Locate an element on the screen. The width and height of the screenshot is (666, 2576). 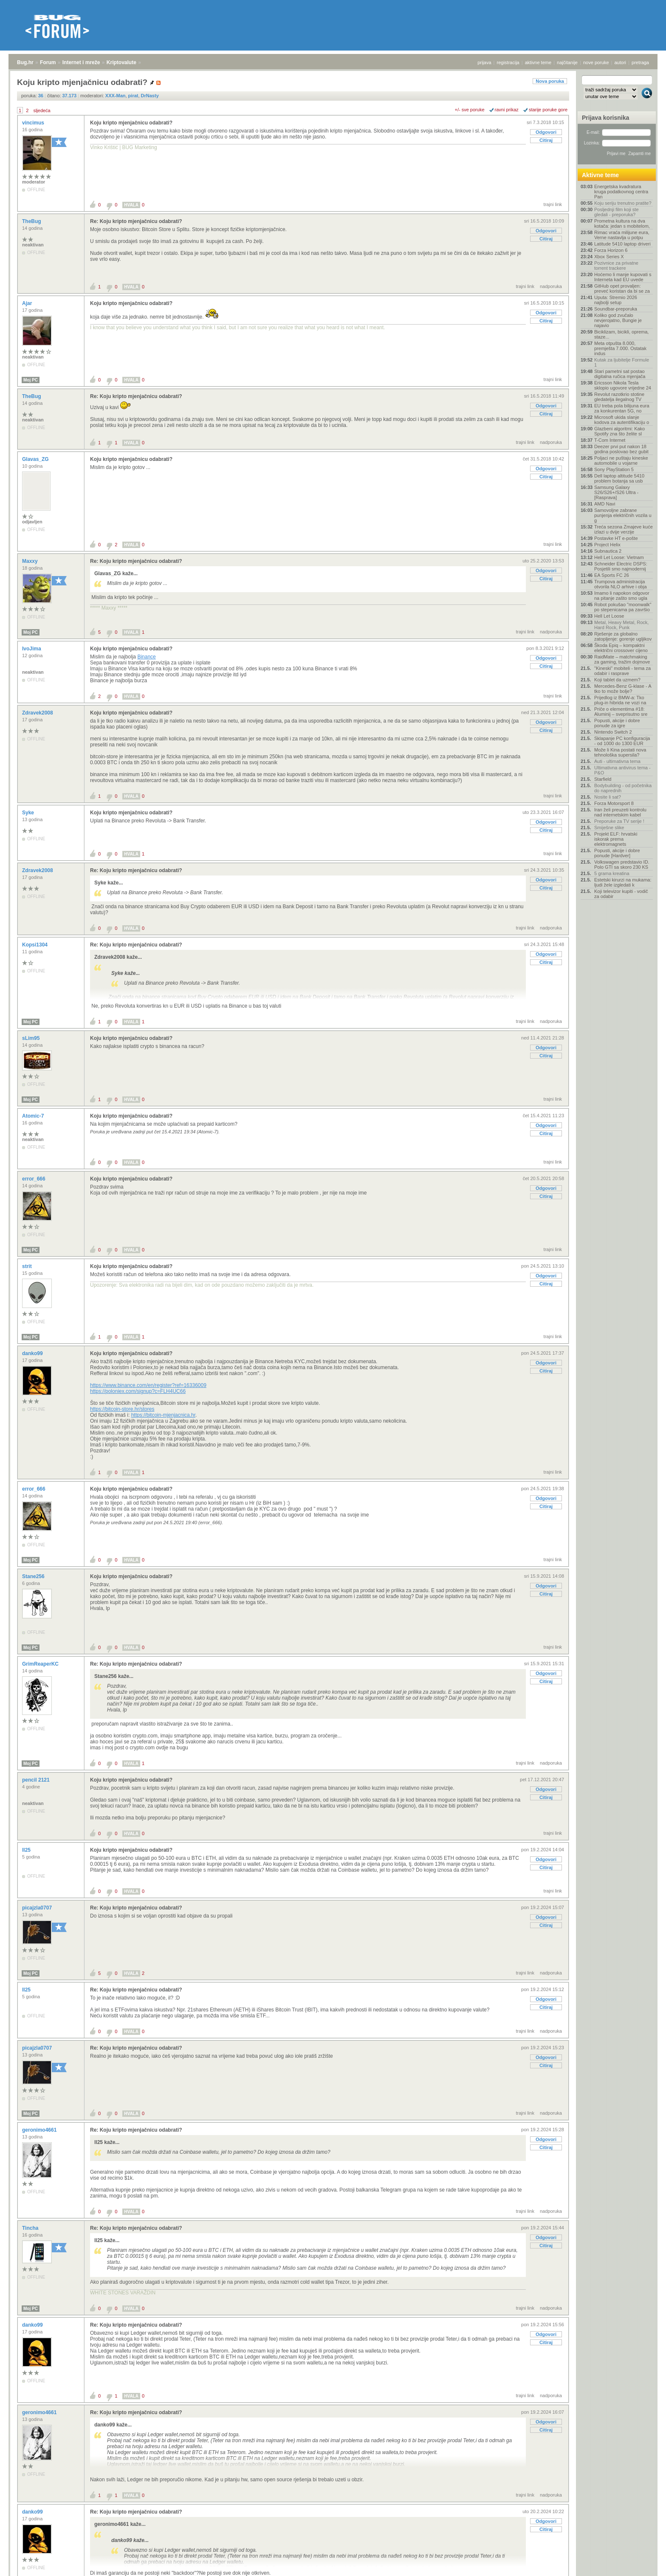
Citiraj is located at coordinates (546, 140).